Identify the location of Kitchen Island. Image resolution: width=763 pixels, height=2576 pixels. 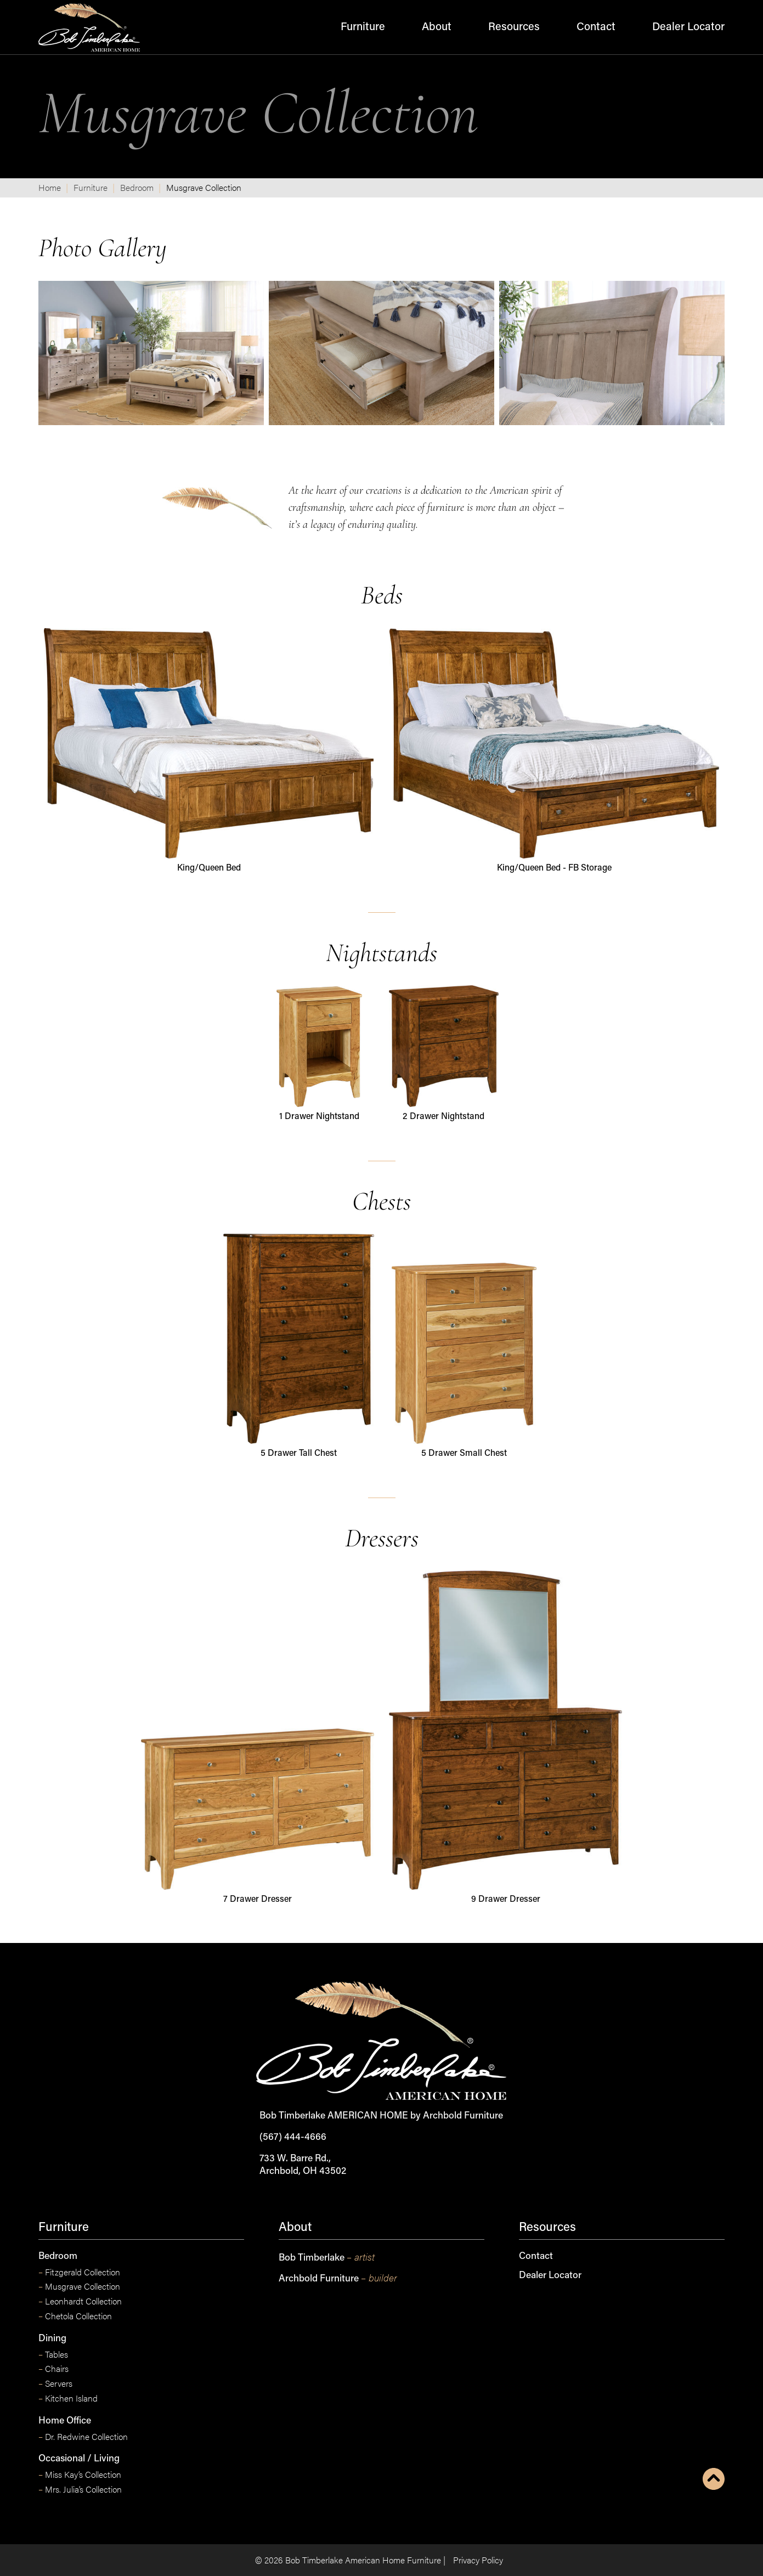
(68, 2398).